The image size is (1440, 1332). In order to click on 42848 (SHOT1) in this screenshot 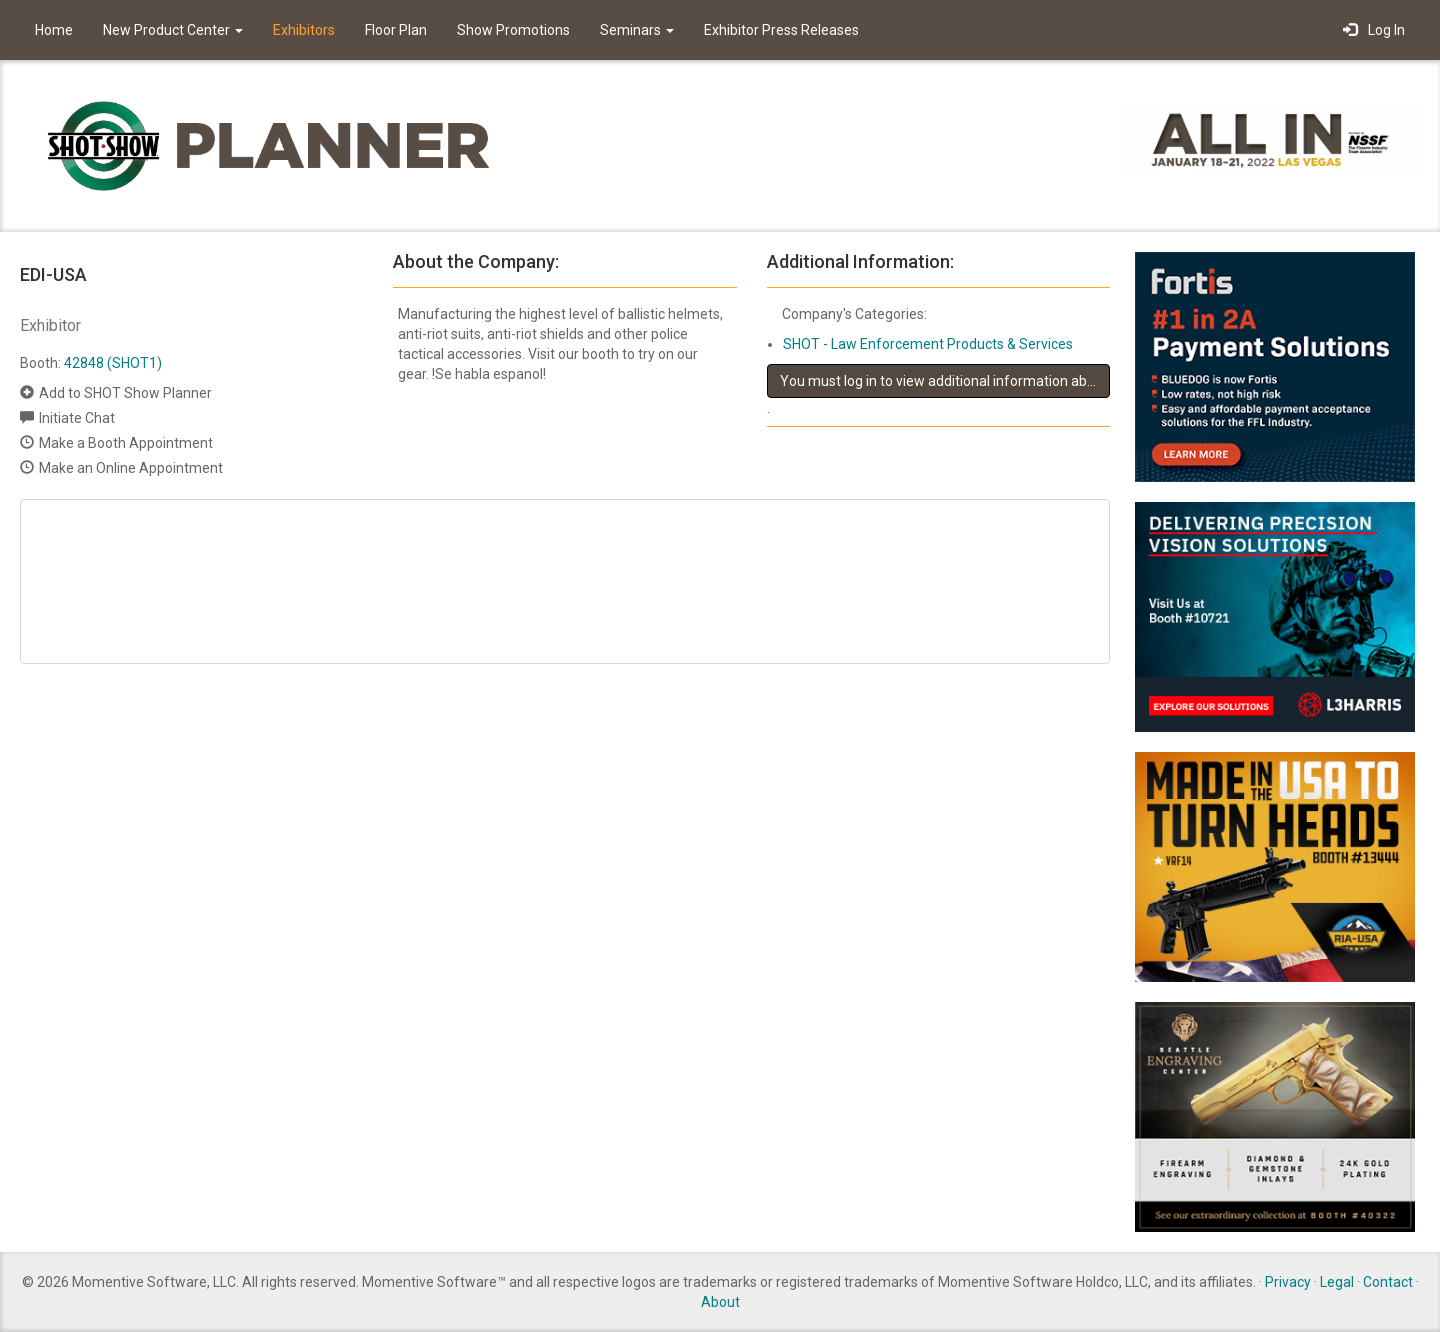, I will do `click(113, 363)`.